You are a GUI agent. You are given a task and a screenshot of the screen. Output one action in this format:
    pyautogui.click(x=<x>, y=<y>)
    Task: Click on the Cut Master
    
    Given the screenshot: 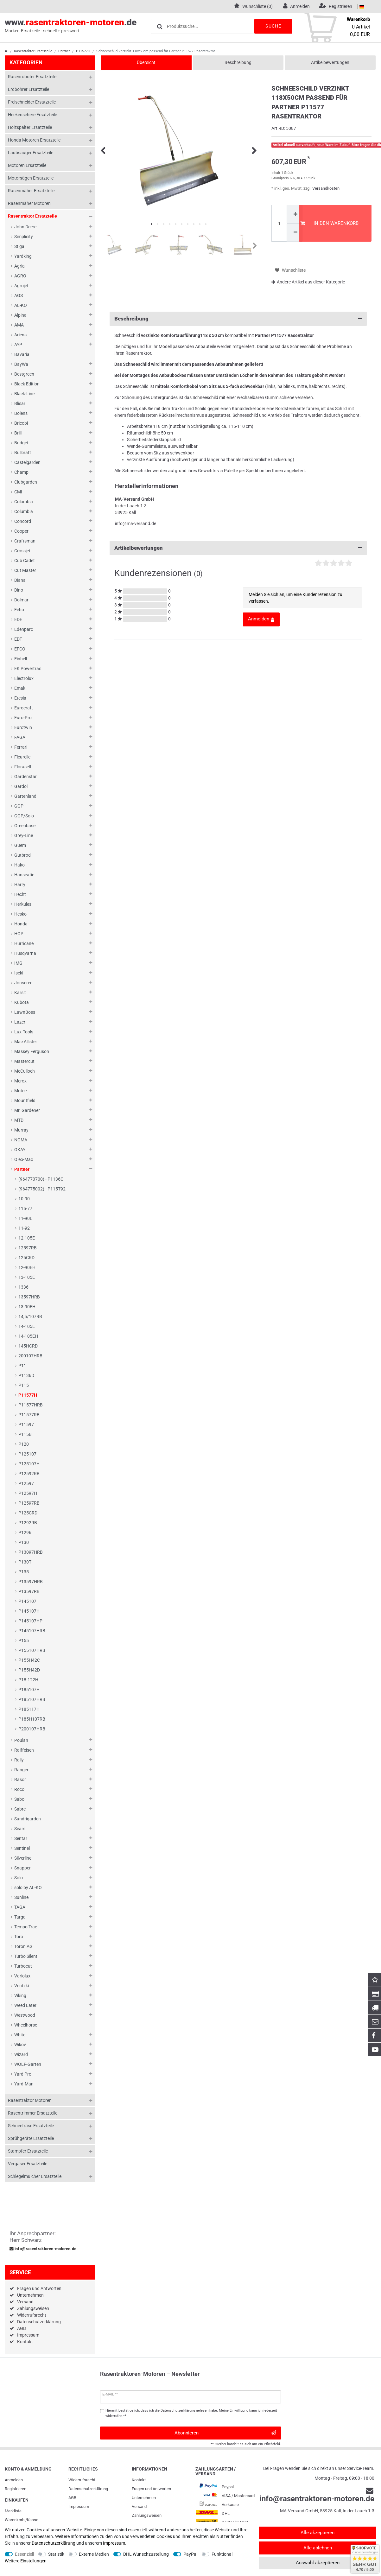 What is the action you would take?
    pyautogui.click(x=25, y=570)
    